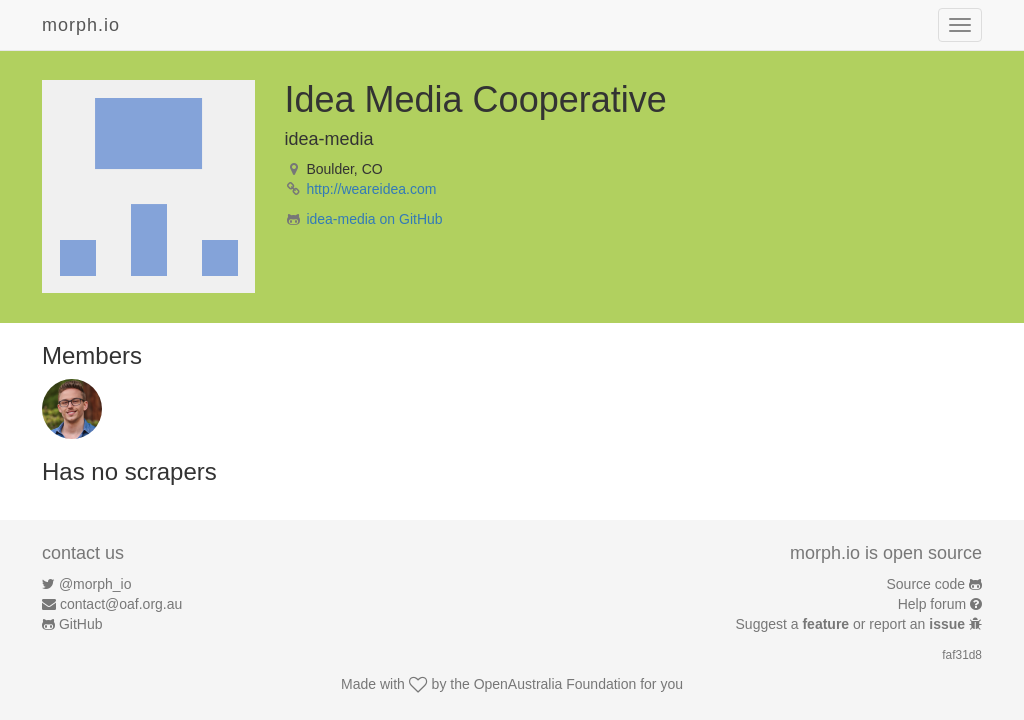 The width and height of the screenshot is (1024, 720). I want to click on @morph_io, so click(95, 584).